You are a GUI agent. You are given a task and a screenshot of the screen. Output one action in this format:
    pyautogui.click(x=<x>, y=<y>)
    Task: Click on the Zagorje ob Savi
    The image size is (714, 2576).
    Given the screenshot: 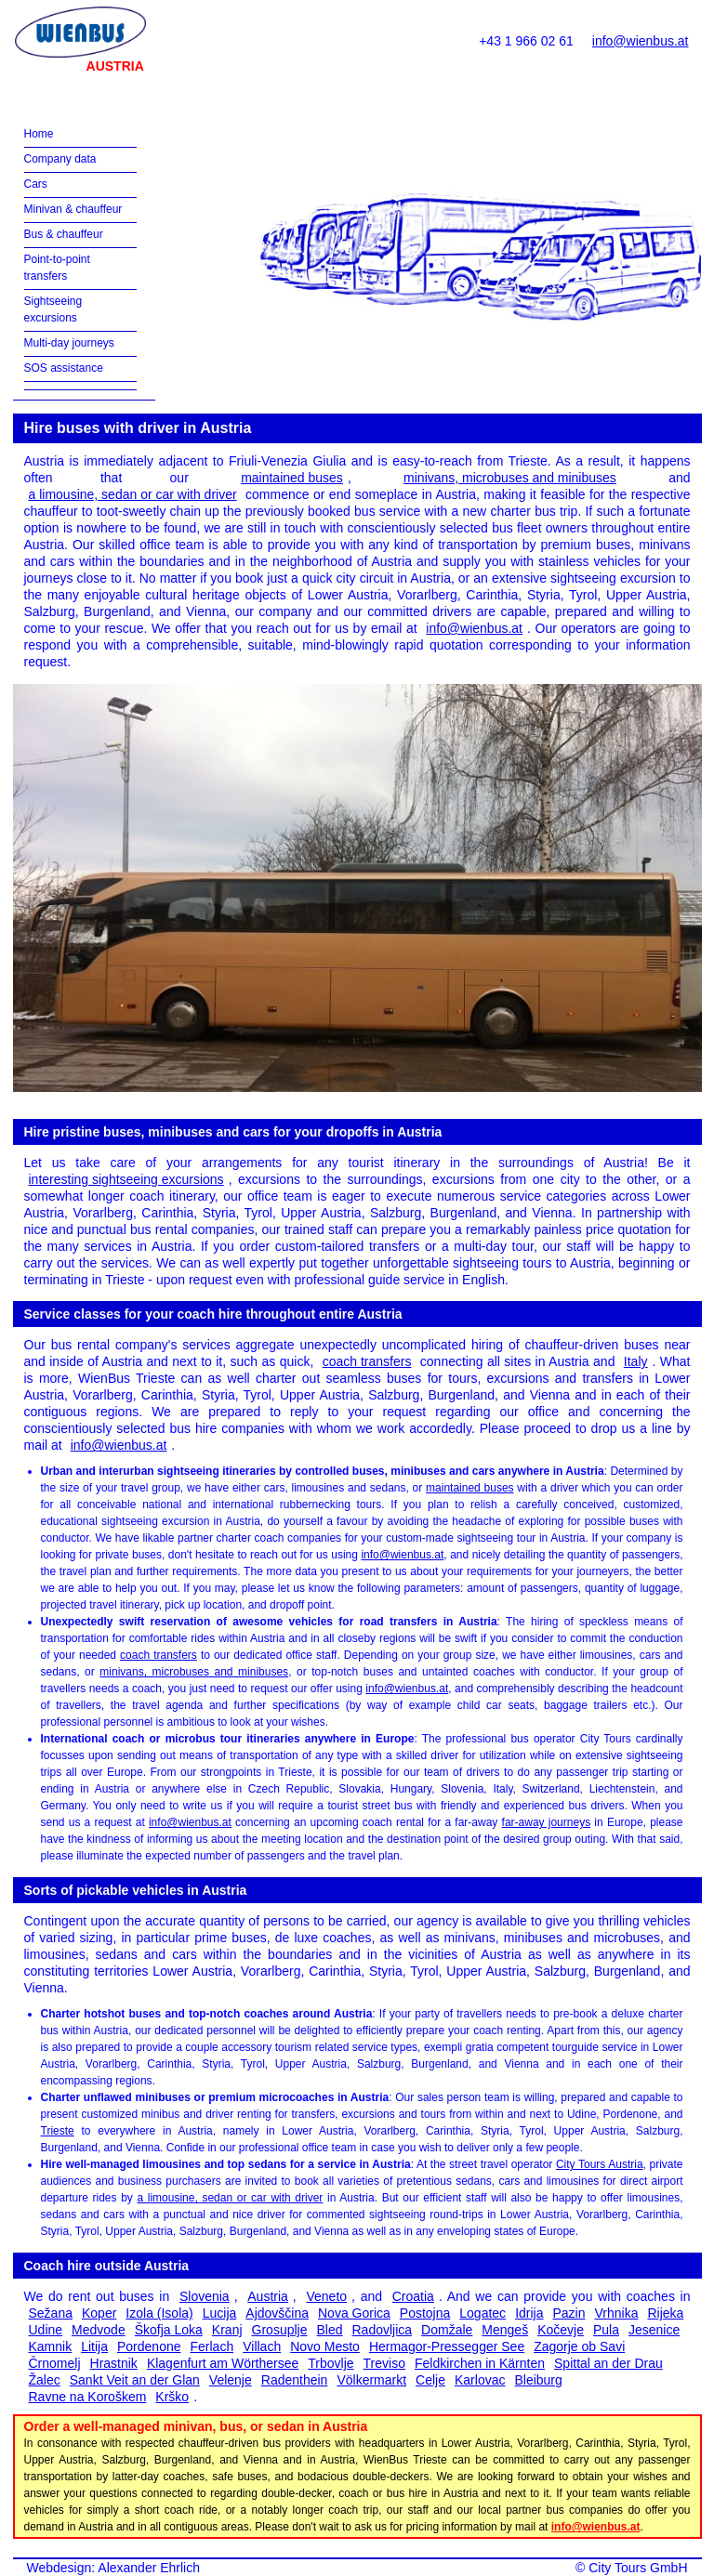 What is the action you would take?
    pyautogui.click(x=579, y=2346)
    